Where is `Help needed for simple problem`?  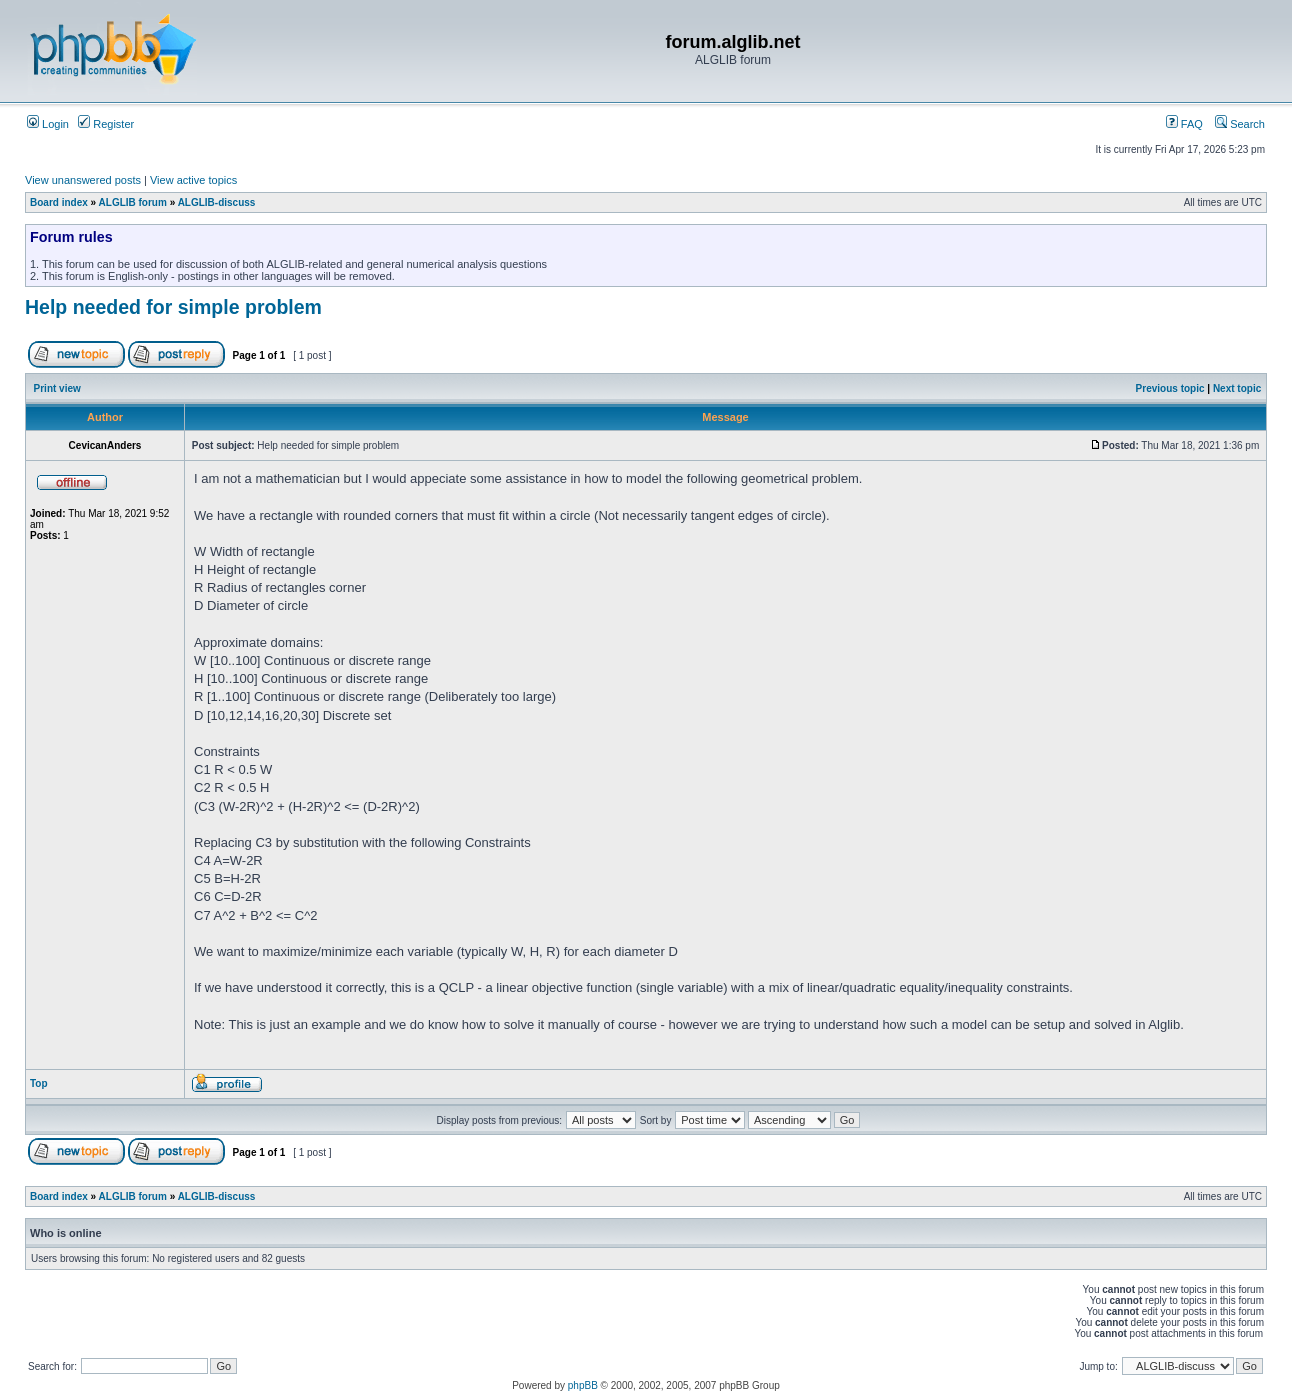
Help needed for simple problem is located at coordinates (173, 307).